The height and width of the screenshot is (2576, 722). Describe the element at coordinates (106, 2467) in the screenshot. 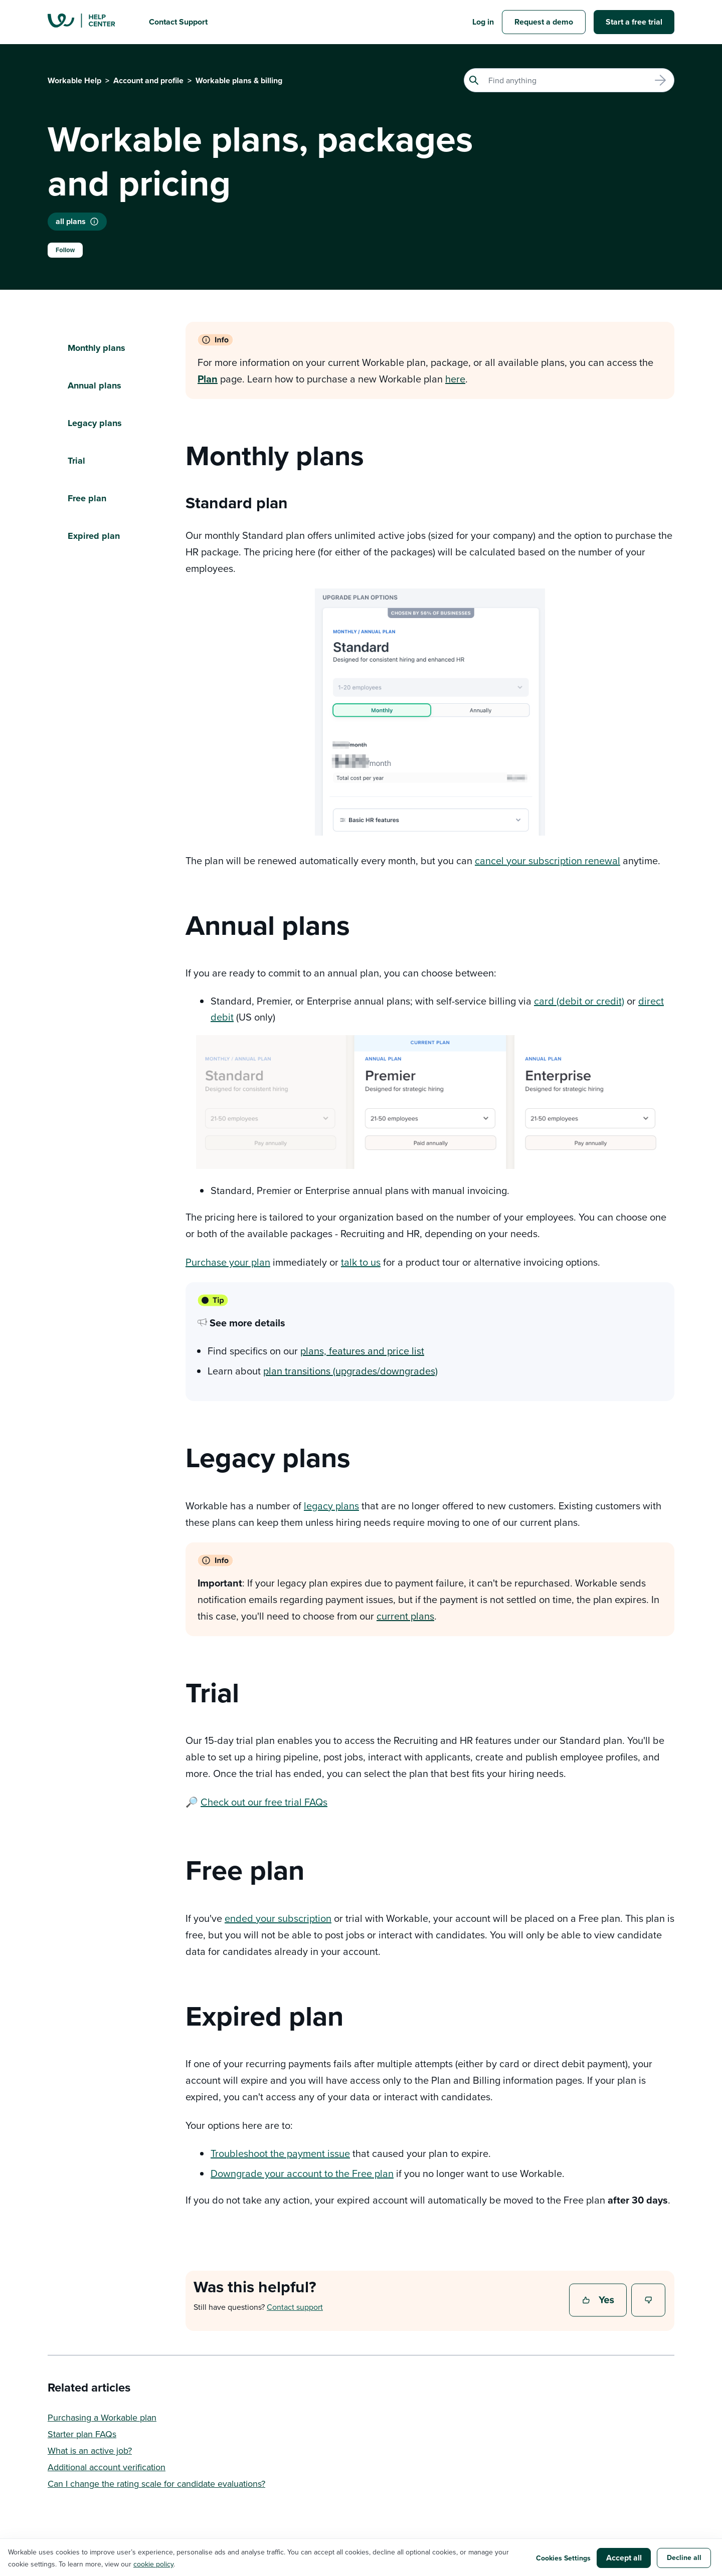

I see `Additional account verification` at that location.